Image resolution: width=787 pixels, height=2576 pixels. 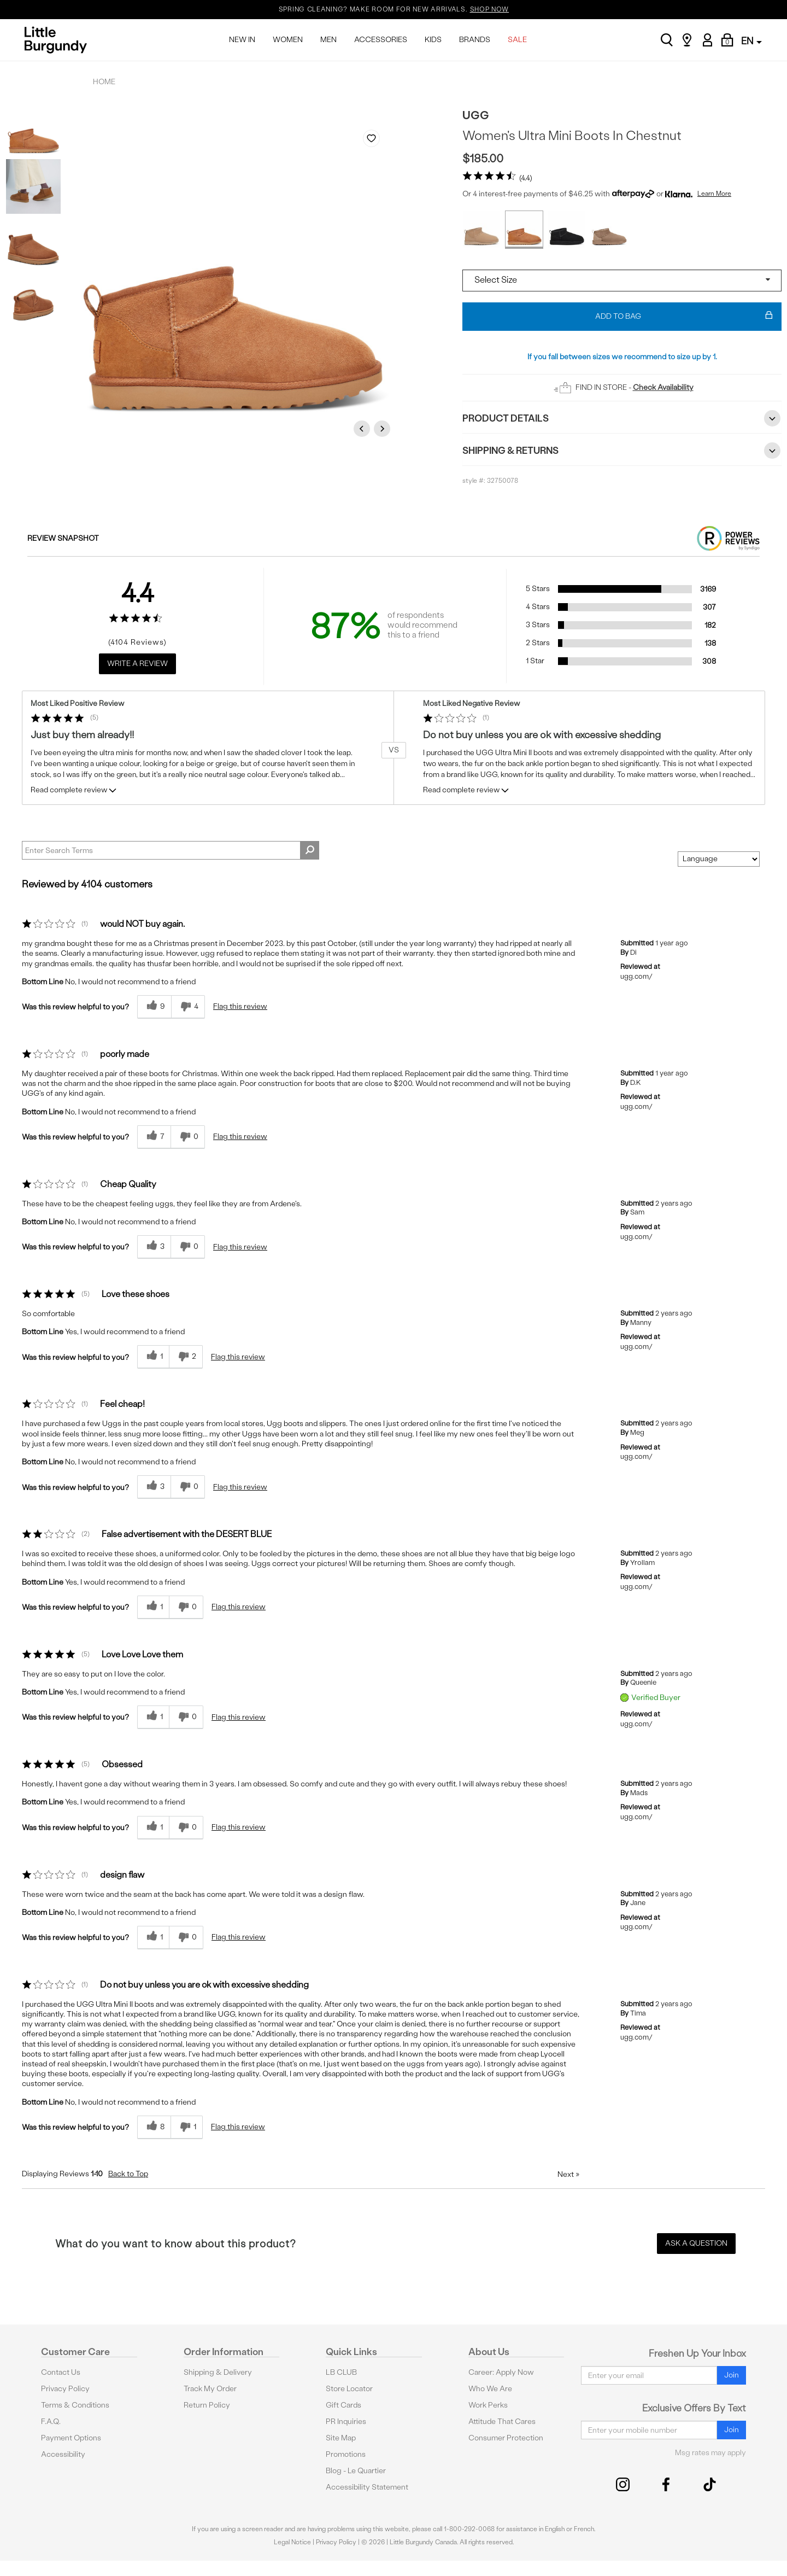 I want to click on Career: Apply Now, so click(x=501, y=2372).